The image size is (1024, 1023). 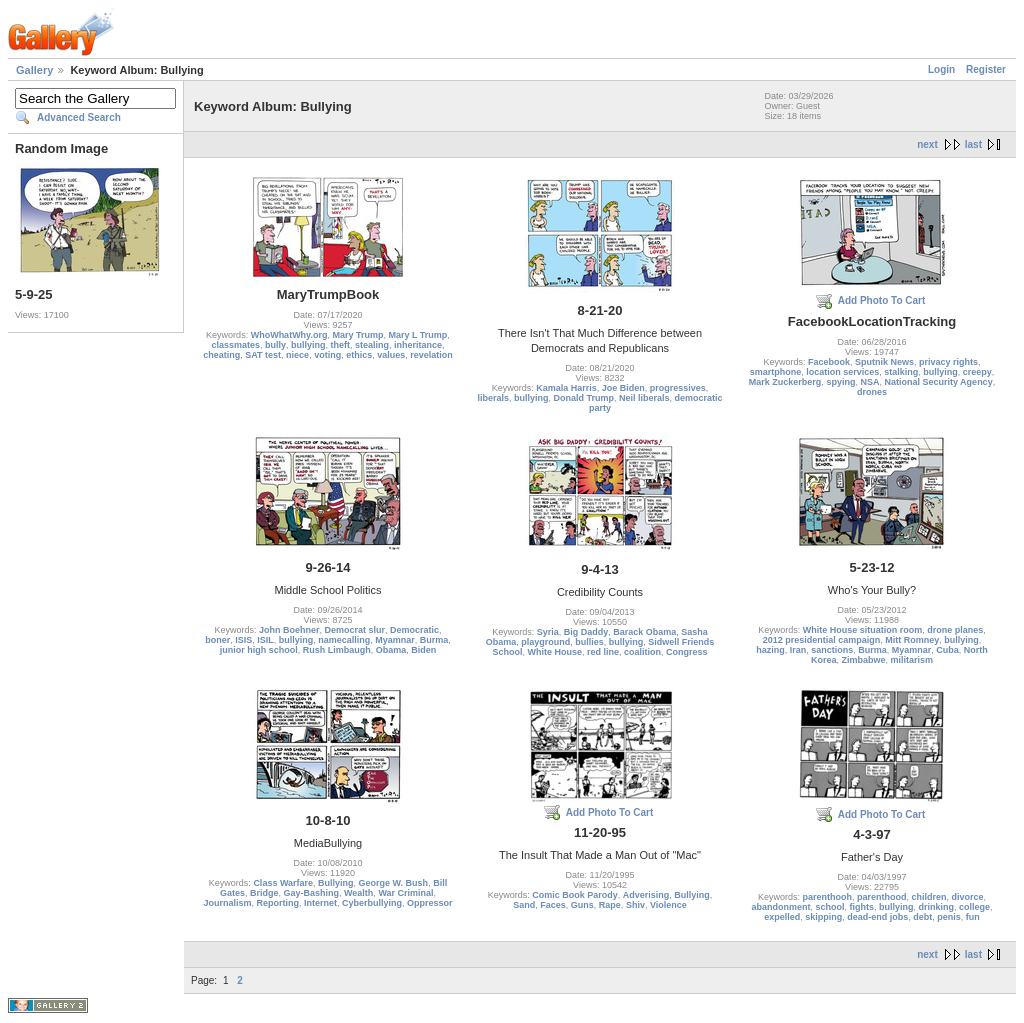 What do you see at coordinates (912, 660) in the screenshot?
I see `militarism` at bounding box center [912, 660].